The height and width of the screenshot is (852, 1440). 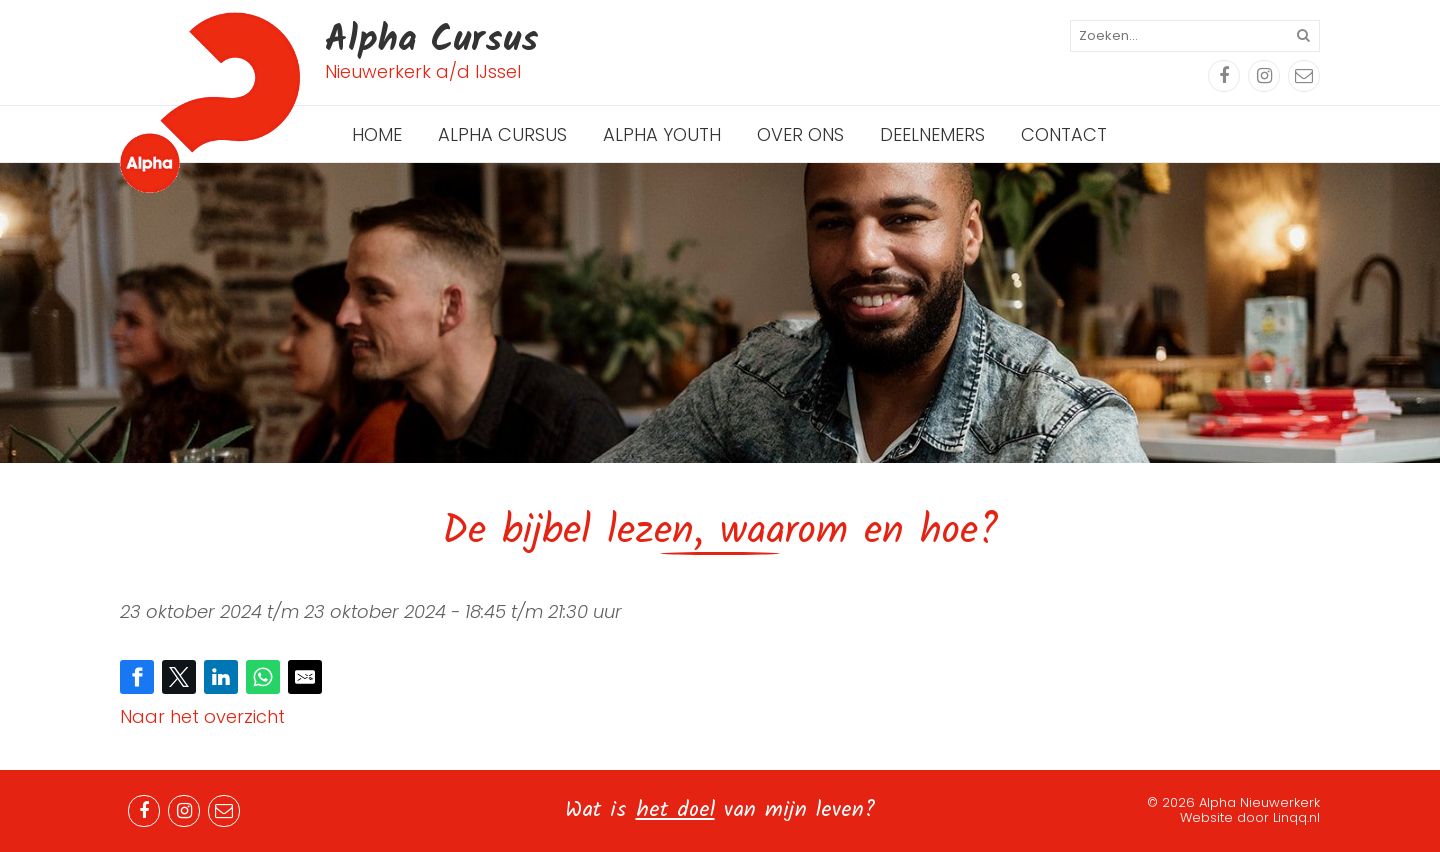 What do you see at coordinates (179, 677) in the screenshot?
I see `[Share on Twitter]` at bounding box center [179, 677].